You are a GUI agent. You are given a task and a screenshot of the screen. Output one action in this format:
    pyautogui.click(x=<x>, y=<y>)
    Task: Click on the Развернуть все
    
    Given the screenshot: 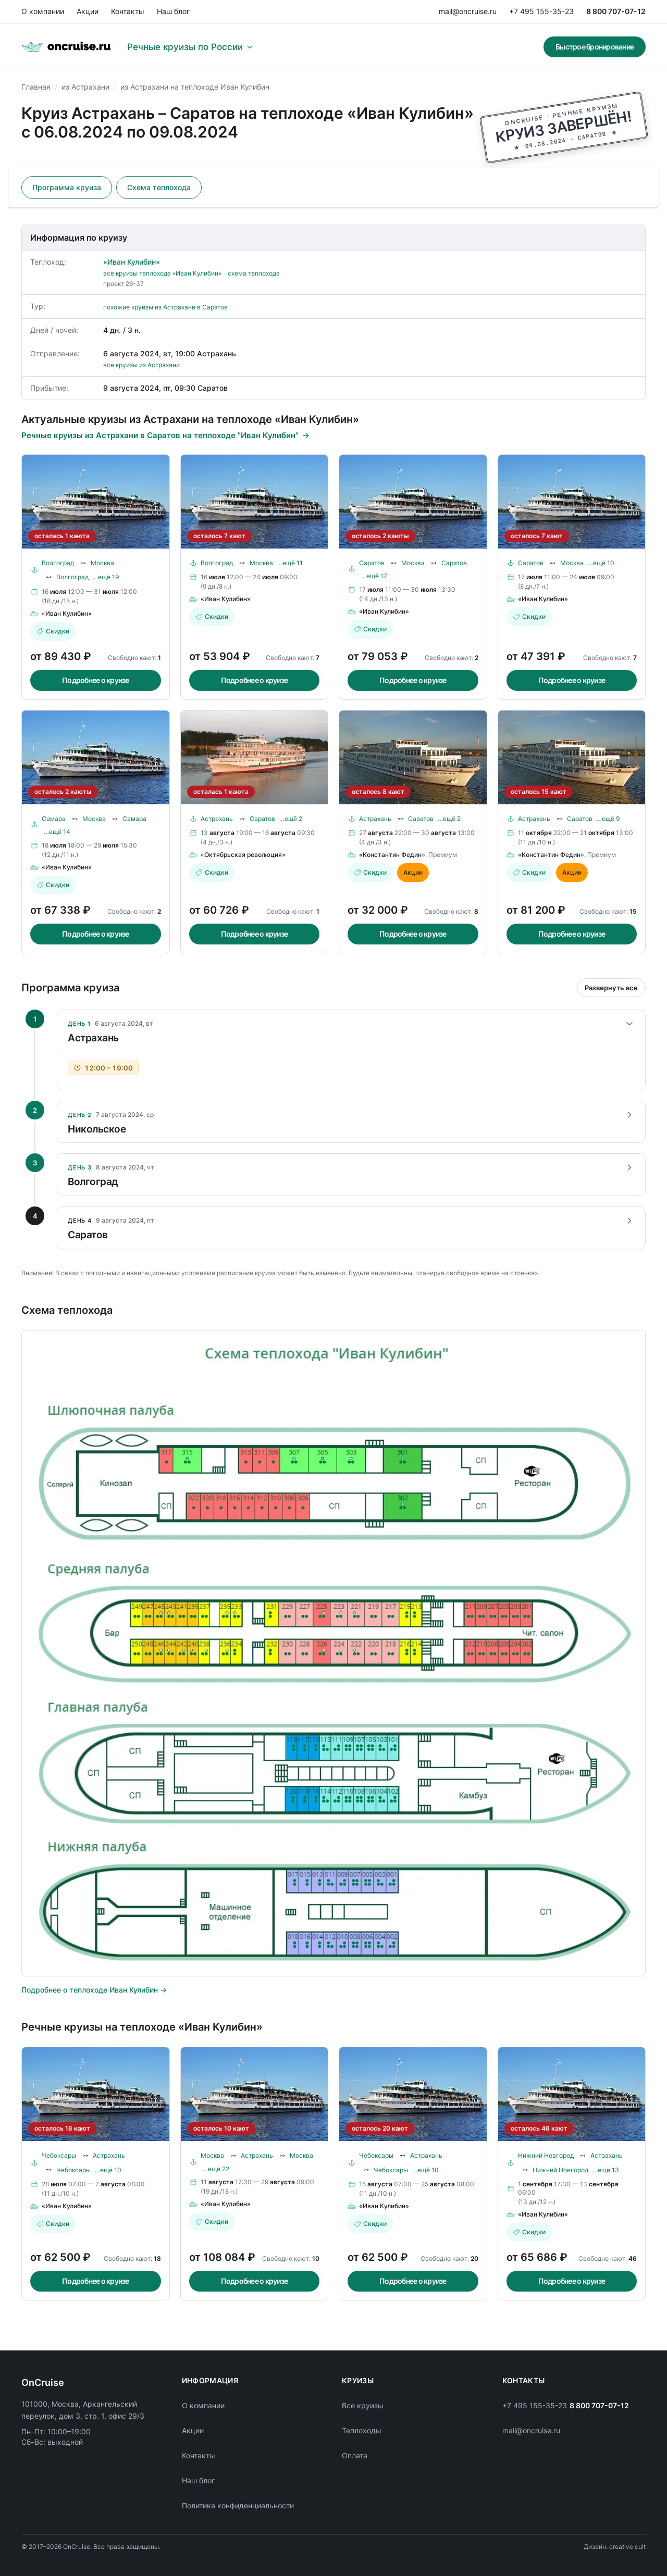 What is the action you would take?
    pyautogui.click(x=611, y=988)
    